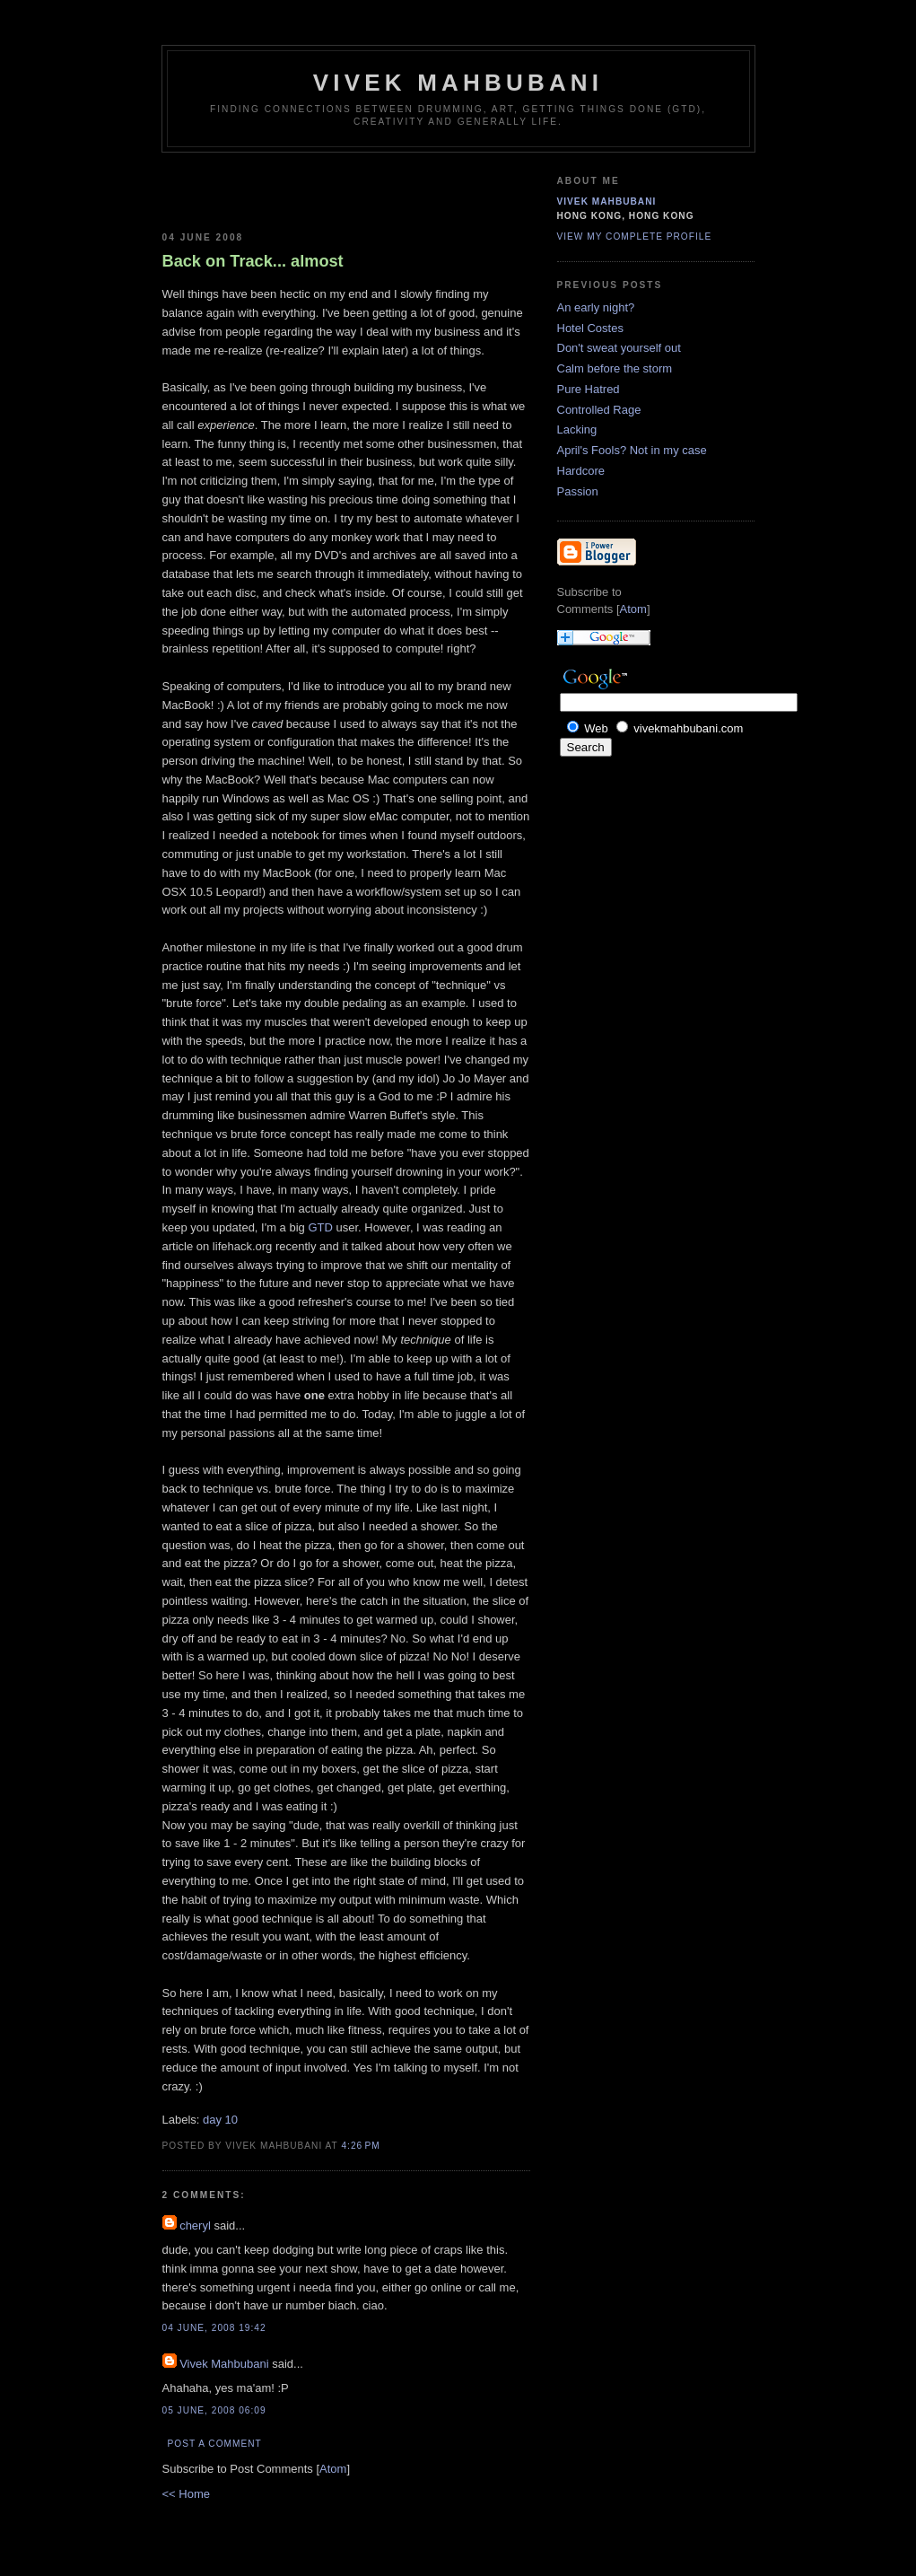 This screenshot has width=916, height=2576. I want to click on Calm before the storm, so click(615, 368).